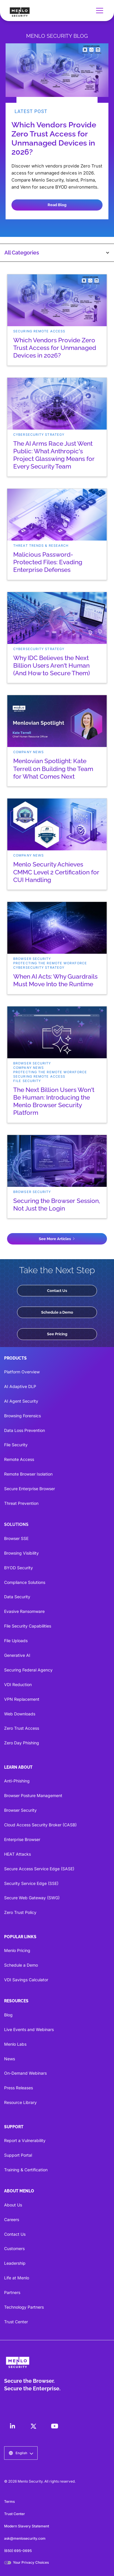 This screenshot has width=114, height=2576. Describe the element at coordinates (39, 1868) in the screenshot. I see `Secure Access Service Edge (SASE)` at that location.